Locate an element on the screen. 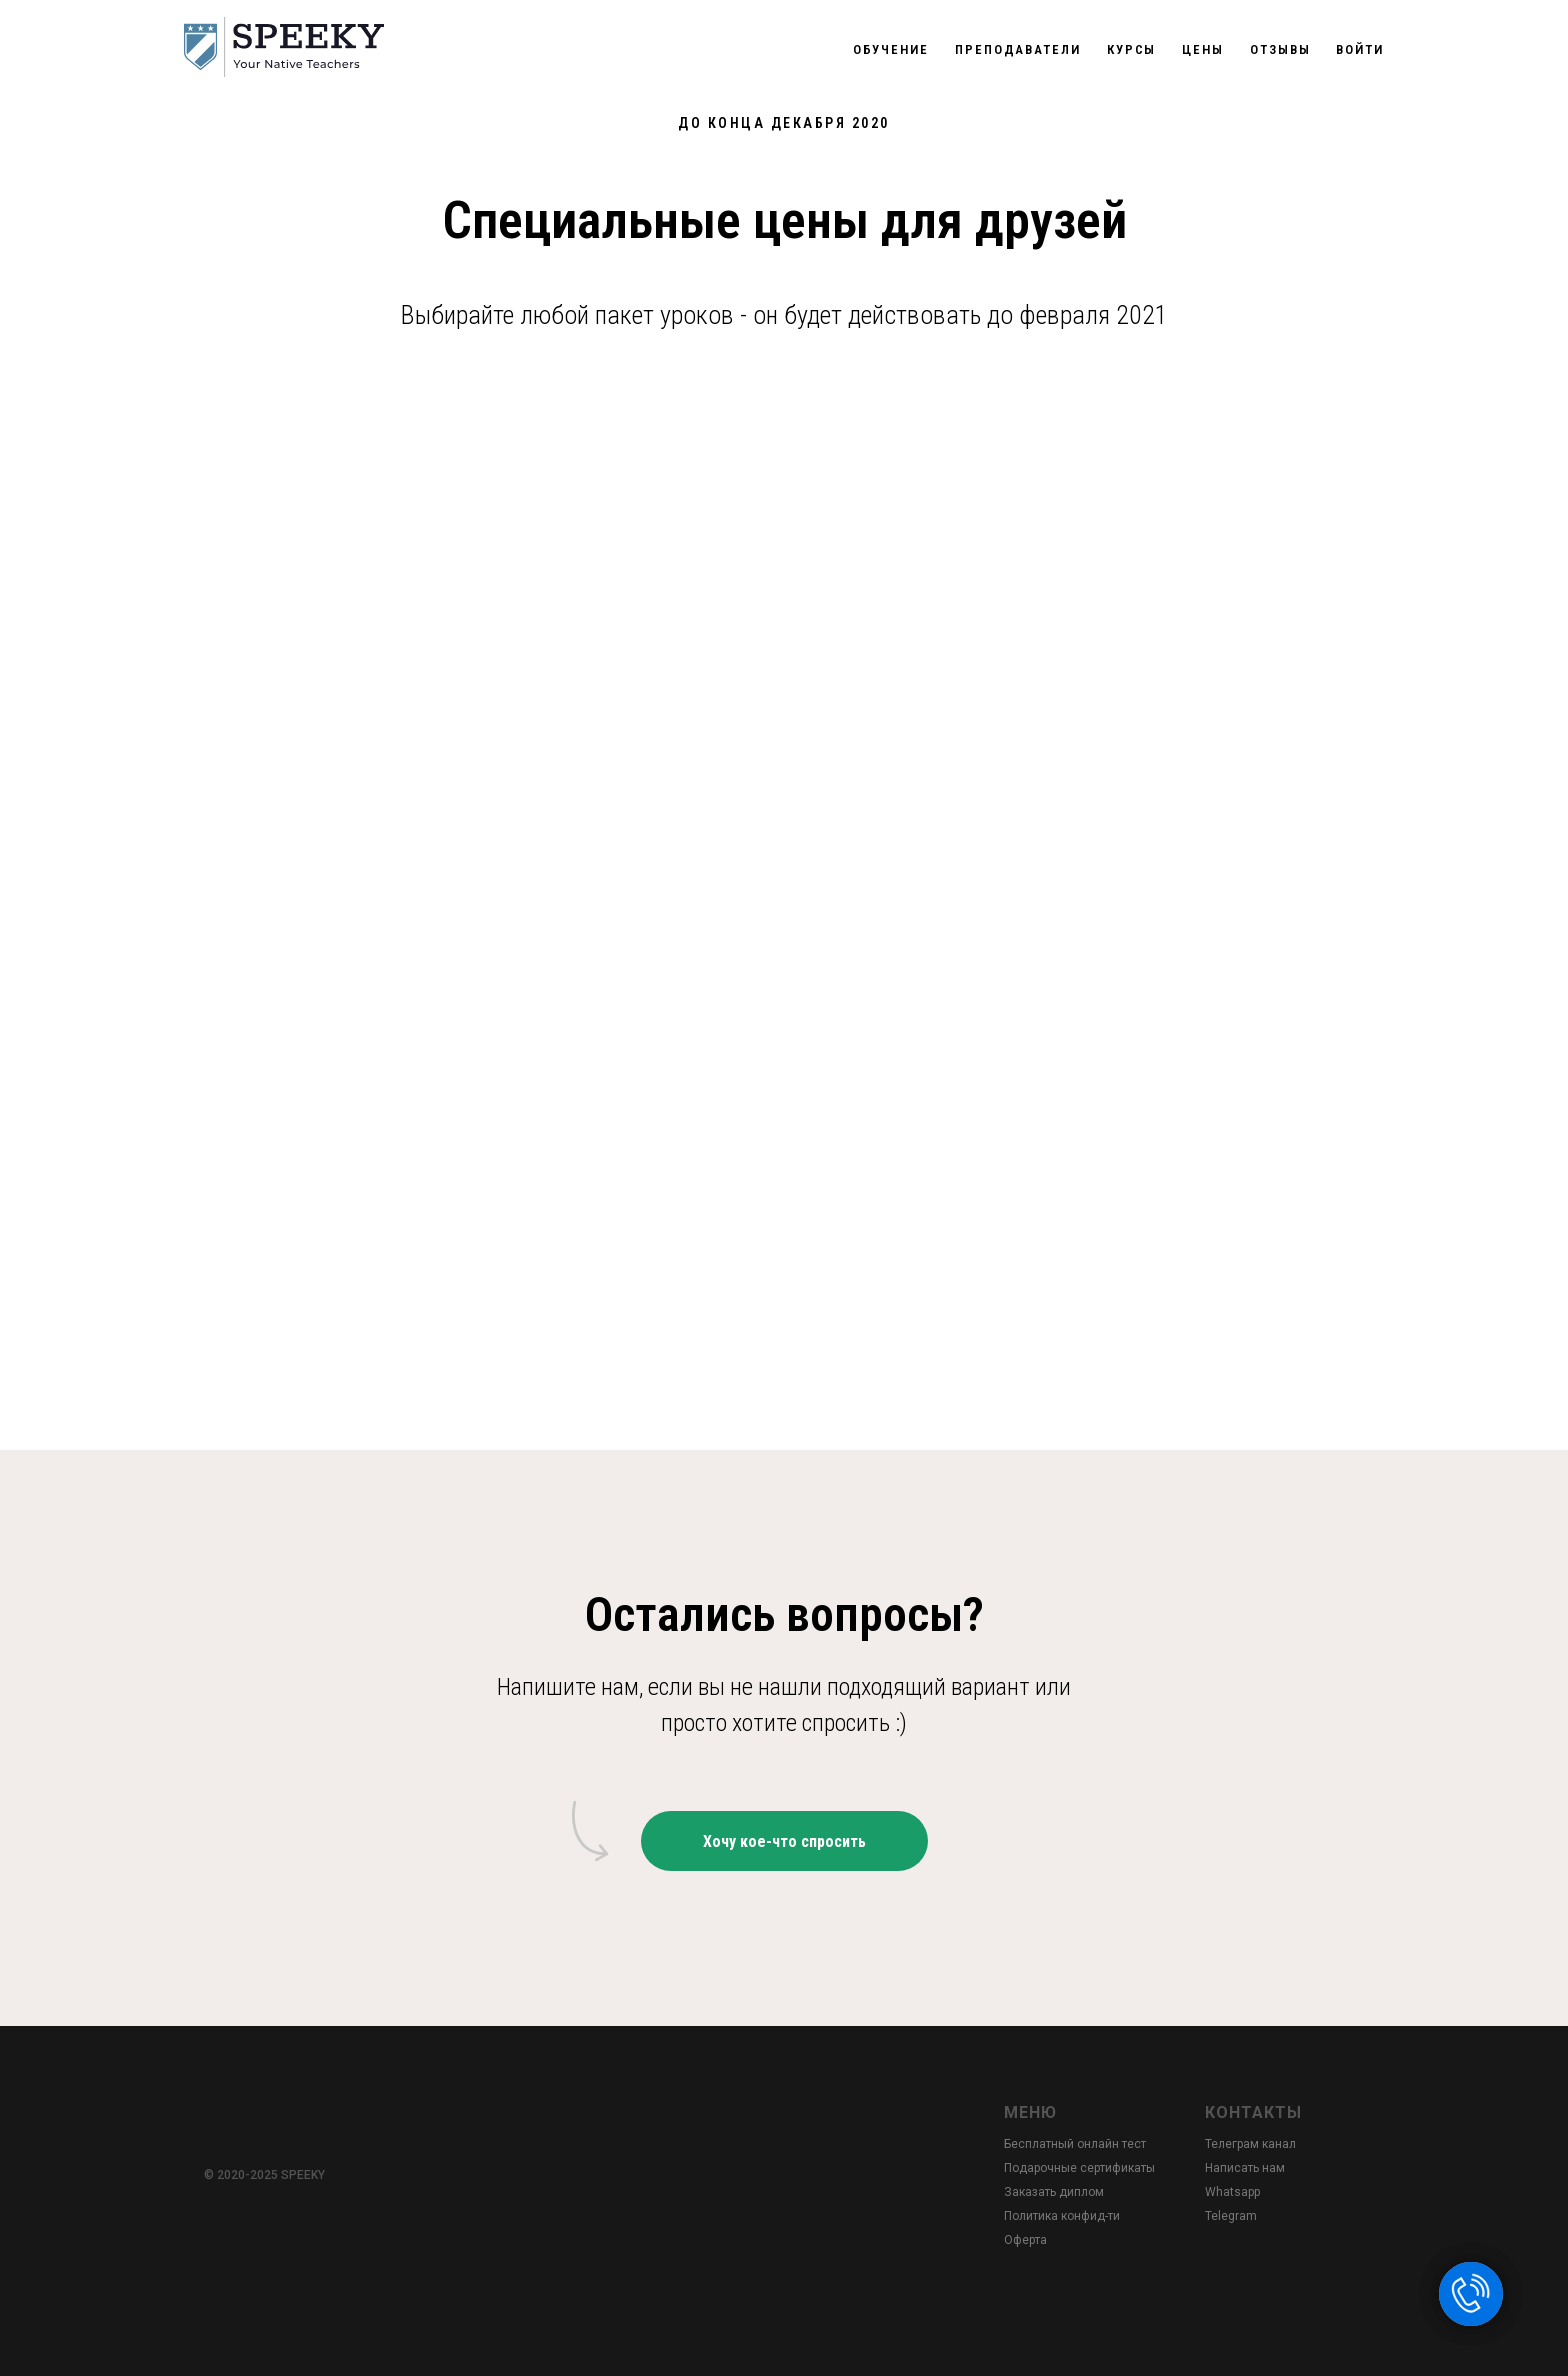  Telegram is located at coordinates (1231, 2216).